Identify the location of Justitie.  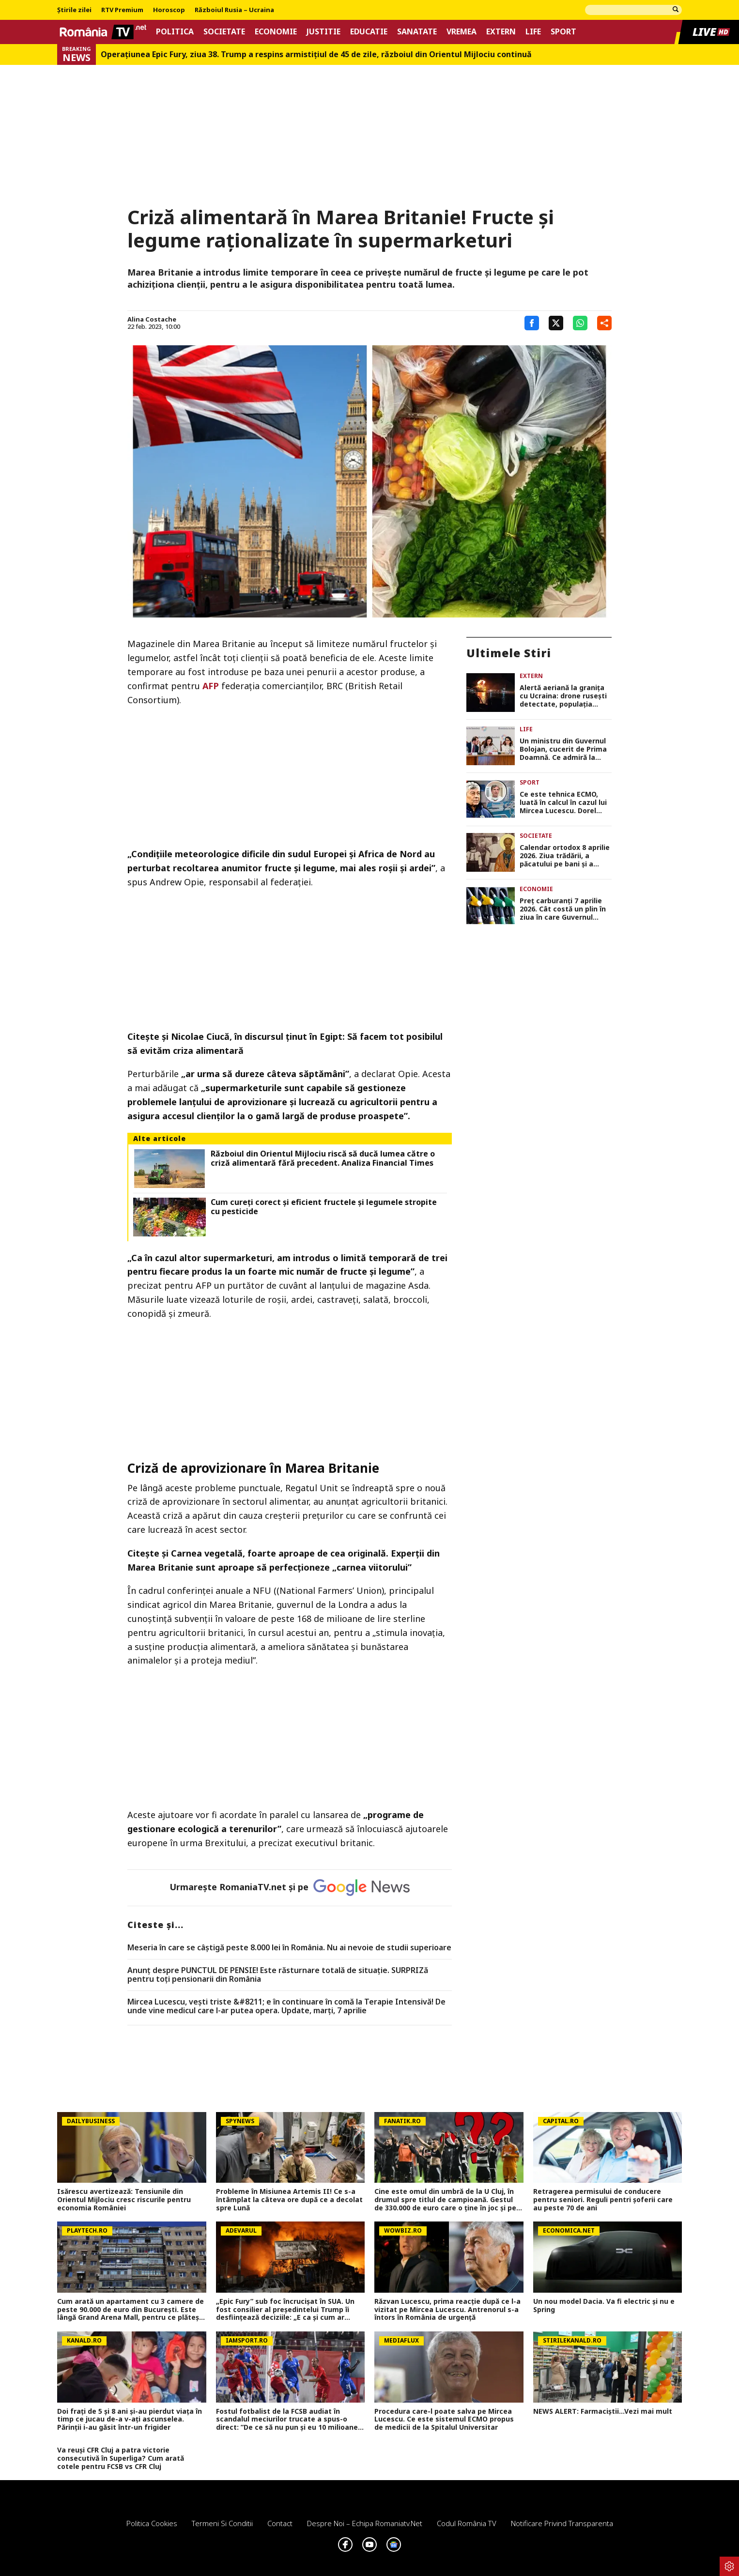
(323, 31).